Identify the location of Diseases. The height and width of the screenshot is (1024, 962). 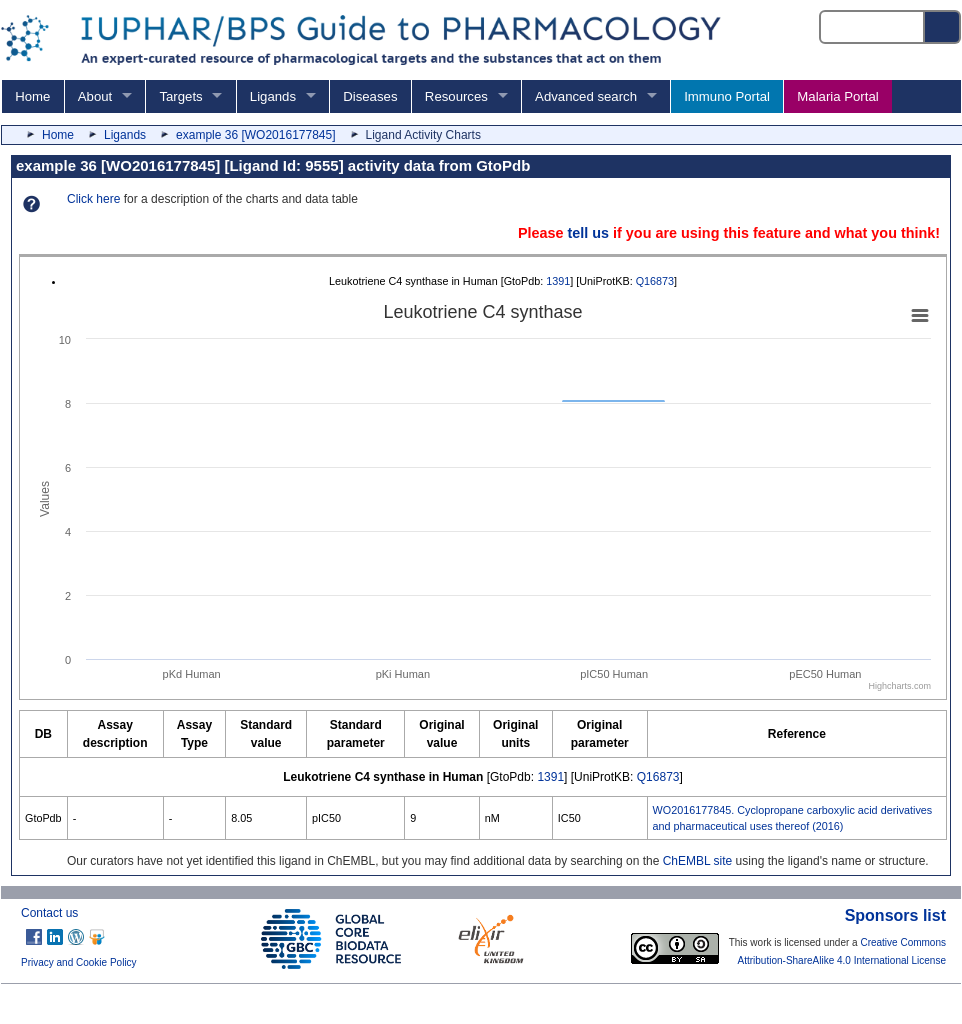
(370, 96).